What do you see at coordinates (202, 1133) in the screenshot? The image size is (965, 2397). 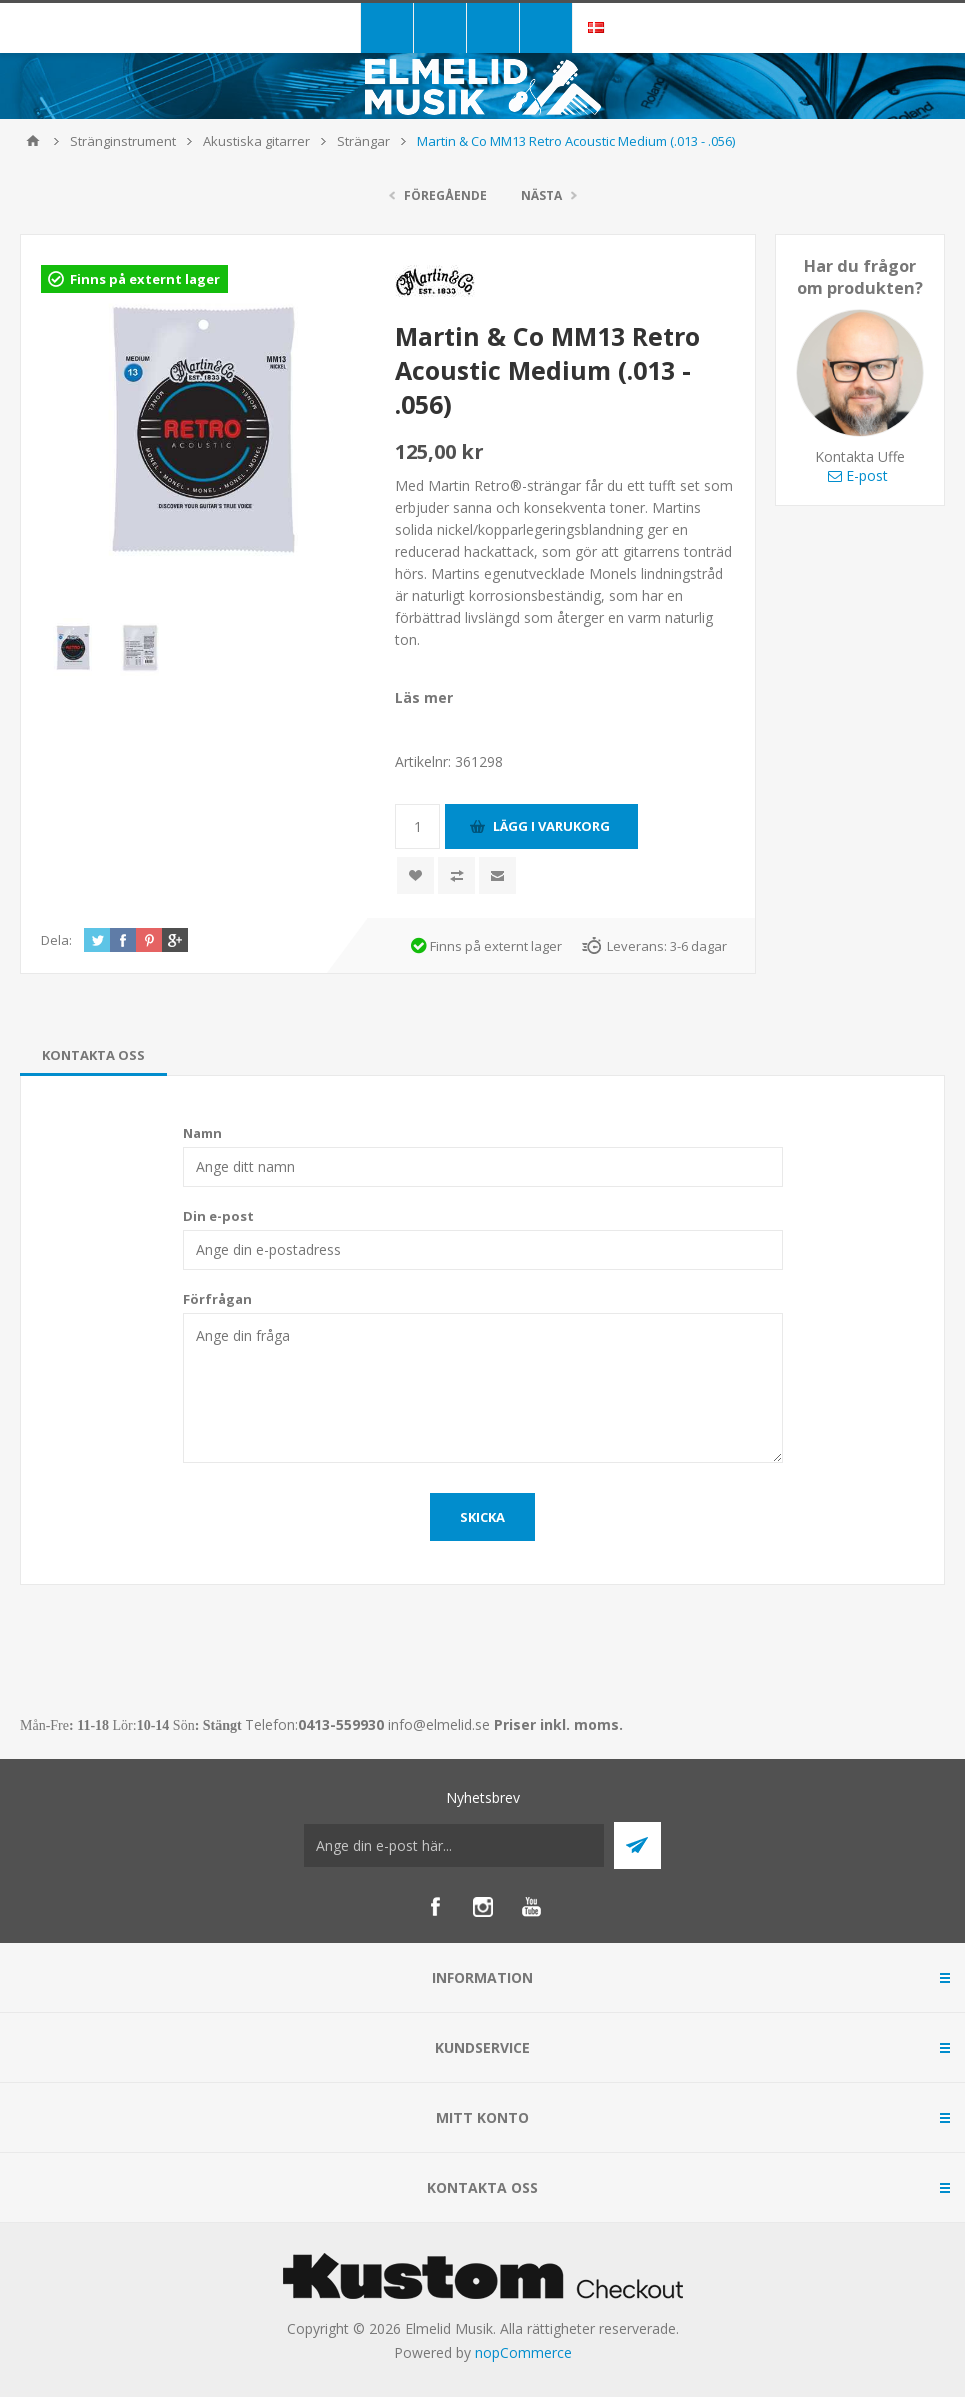 I see `Namn` at bounding box center [202, 1133].